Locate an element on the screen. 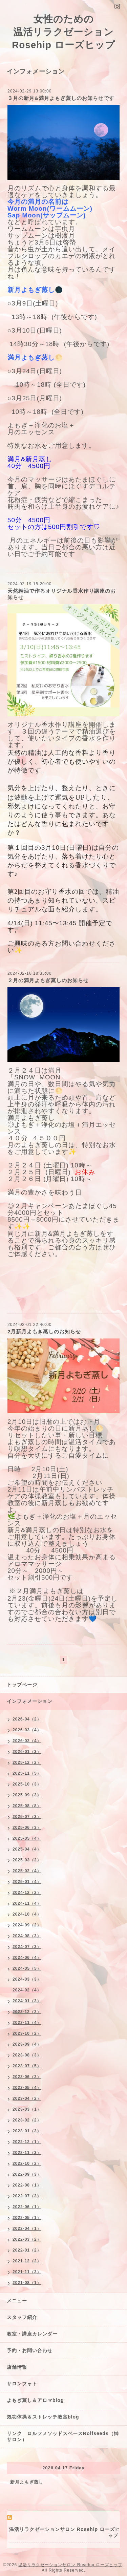  サロンフォト is located at coordinates (22, 2383).